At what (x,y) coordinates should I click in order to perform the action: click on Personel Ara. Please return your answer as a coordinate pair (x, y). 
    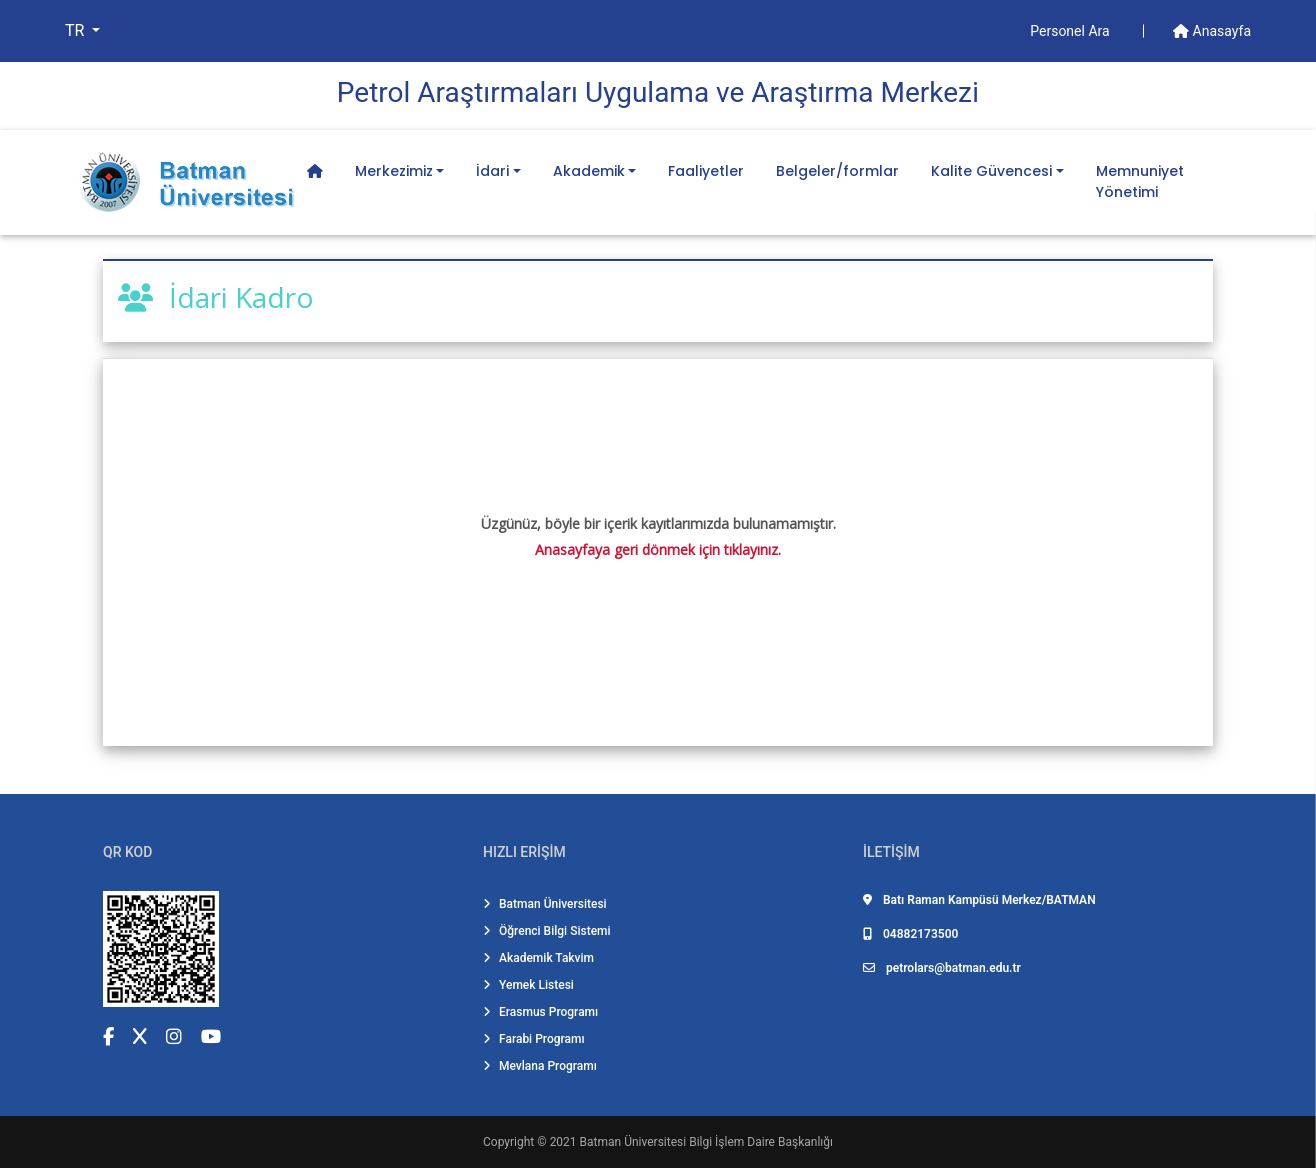
    Looking at the image, I should click on (1071, 31).